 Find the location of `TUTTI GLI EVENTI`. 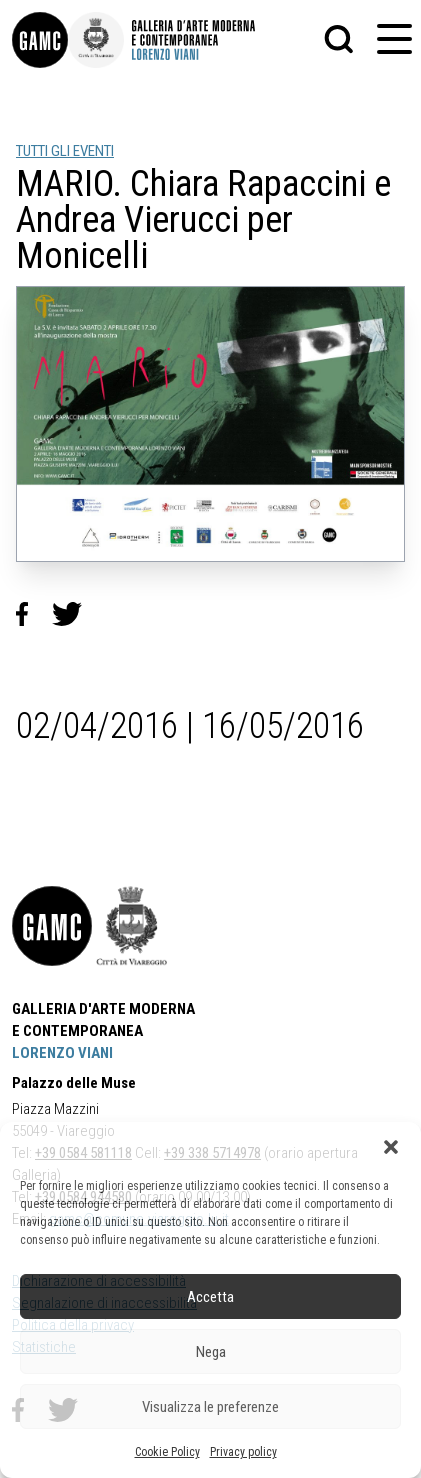

TUTTI GLI EVENTI is located at coordinates (65, 151).